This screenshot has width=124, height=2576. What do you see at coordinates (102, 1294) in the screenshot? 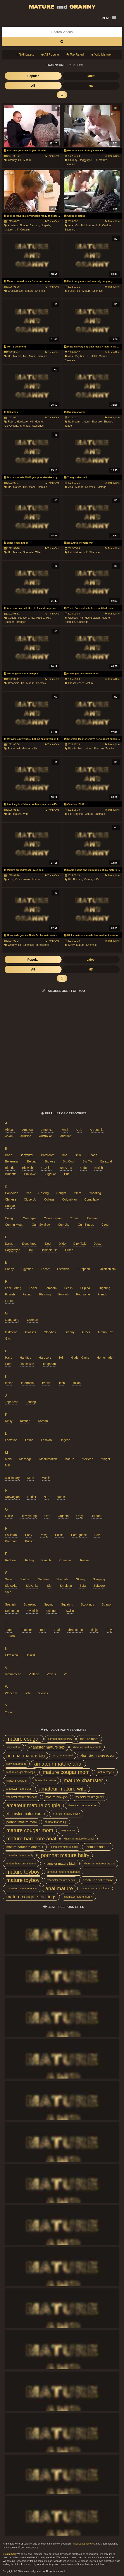
I see `french` at bounding box center [102, 1294].